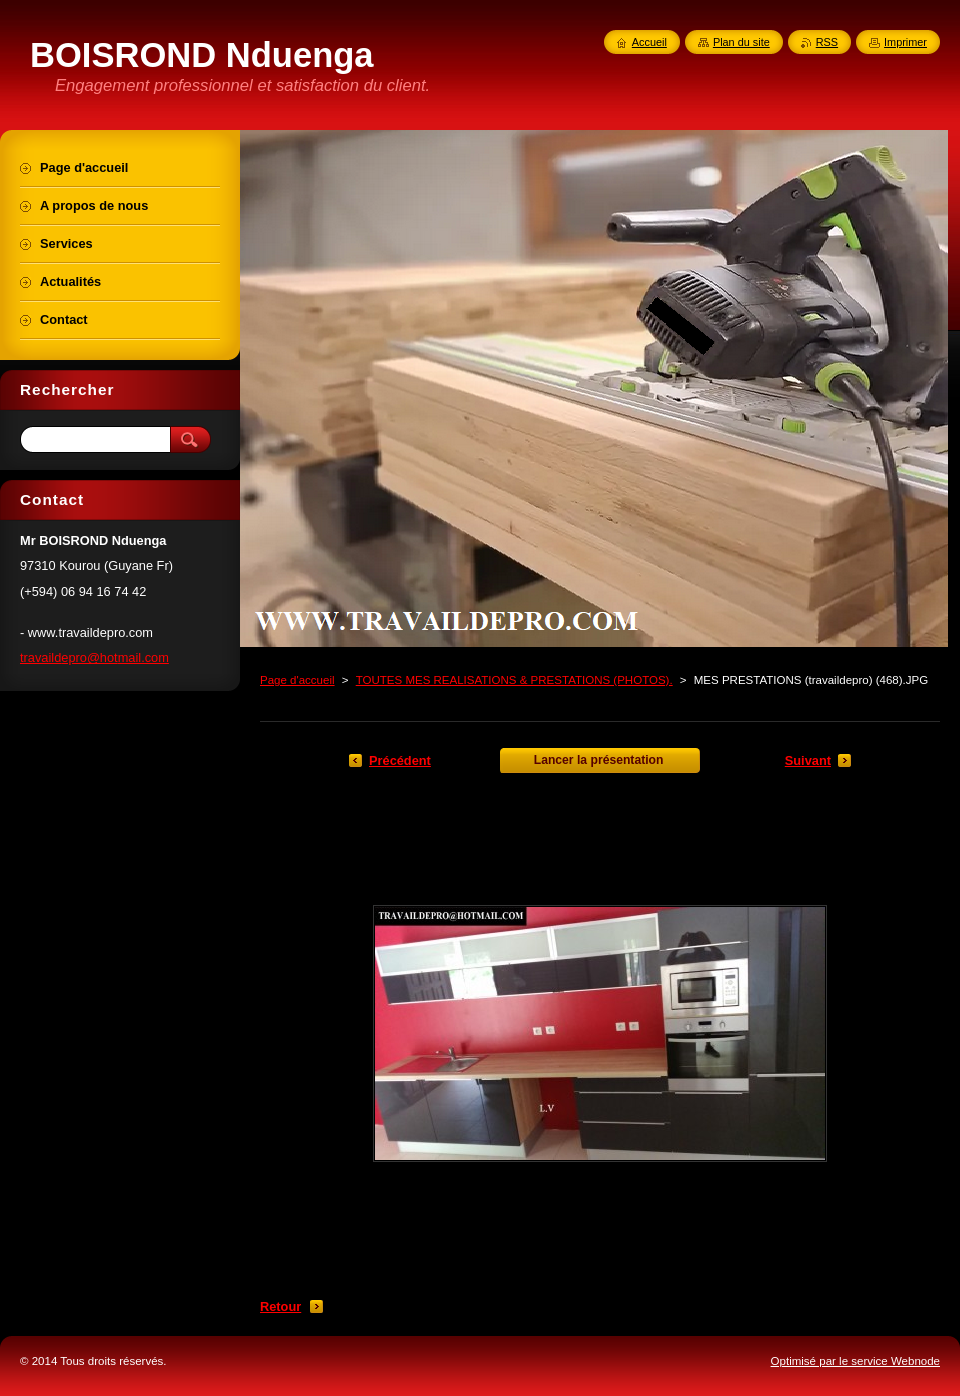  What do you see at coordinates (808, 760) in the screenshot?
I see `Suivant` at bounding box center [808, 760].